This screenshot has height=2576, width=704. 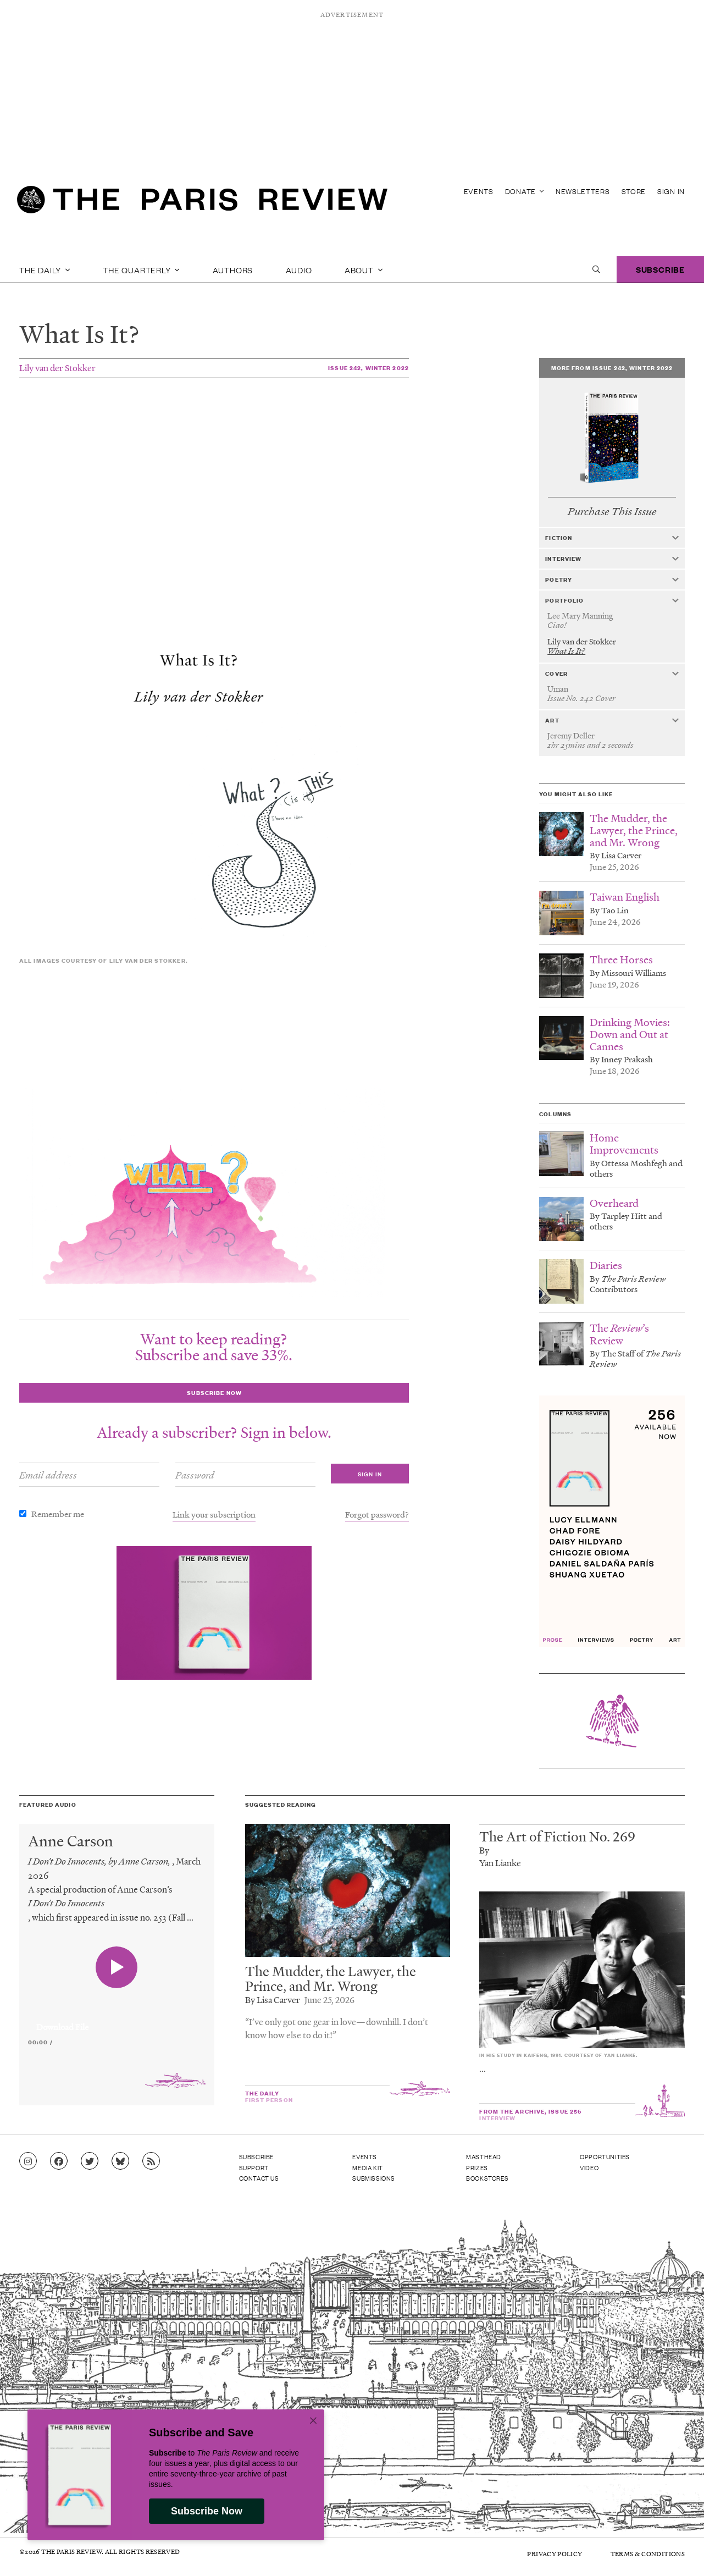 I want to click on Authors, so click(x=233, y=269).